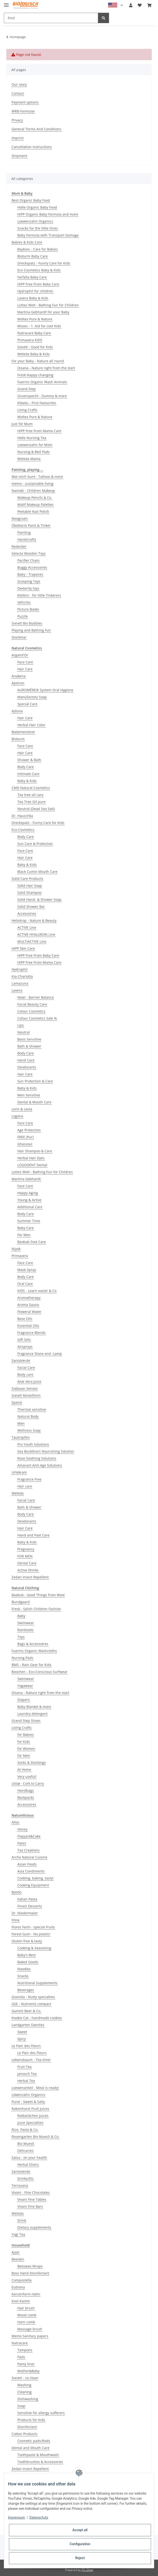  Describe the element at coordinates (33, 511) in the screenshot. I see `Peelable Nail Polish` at that location.